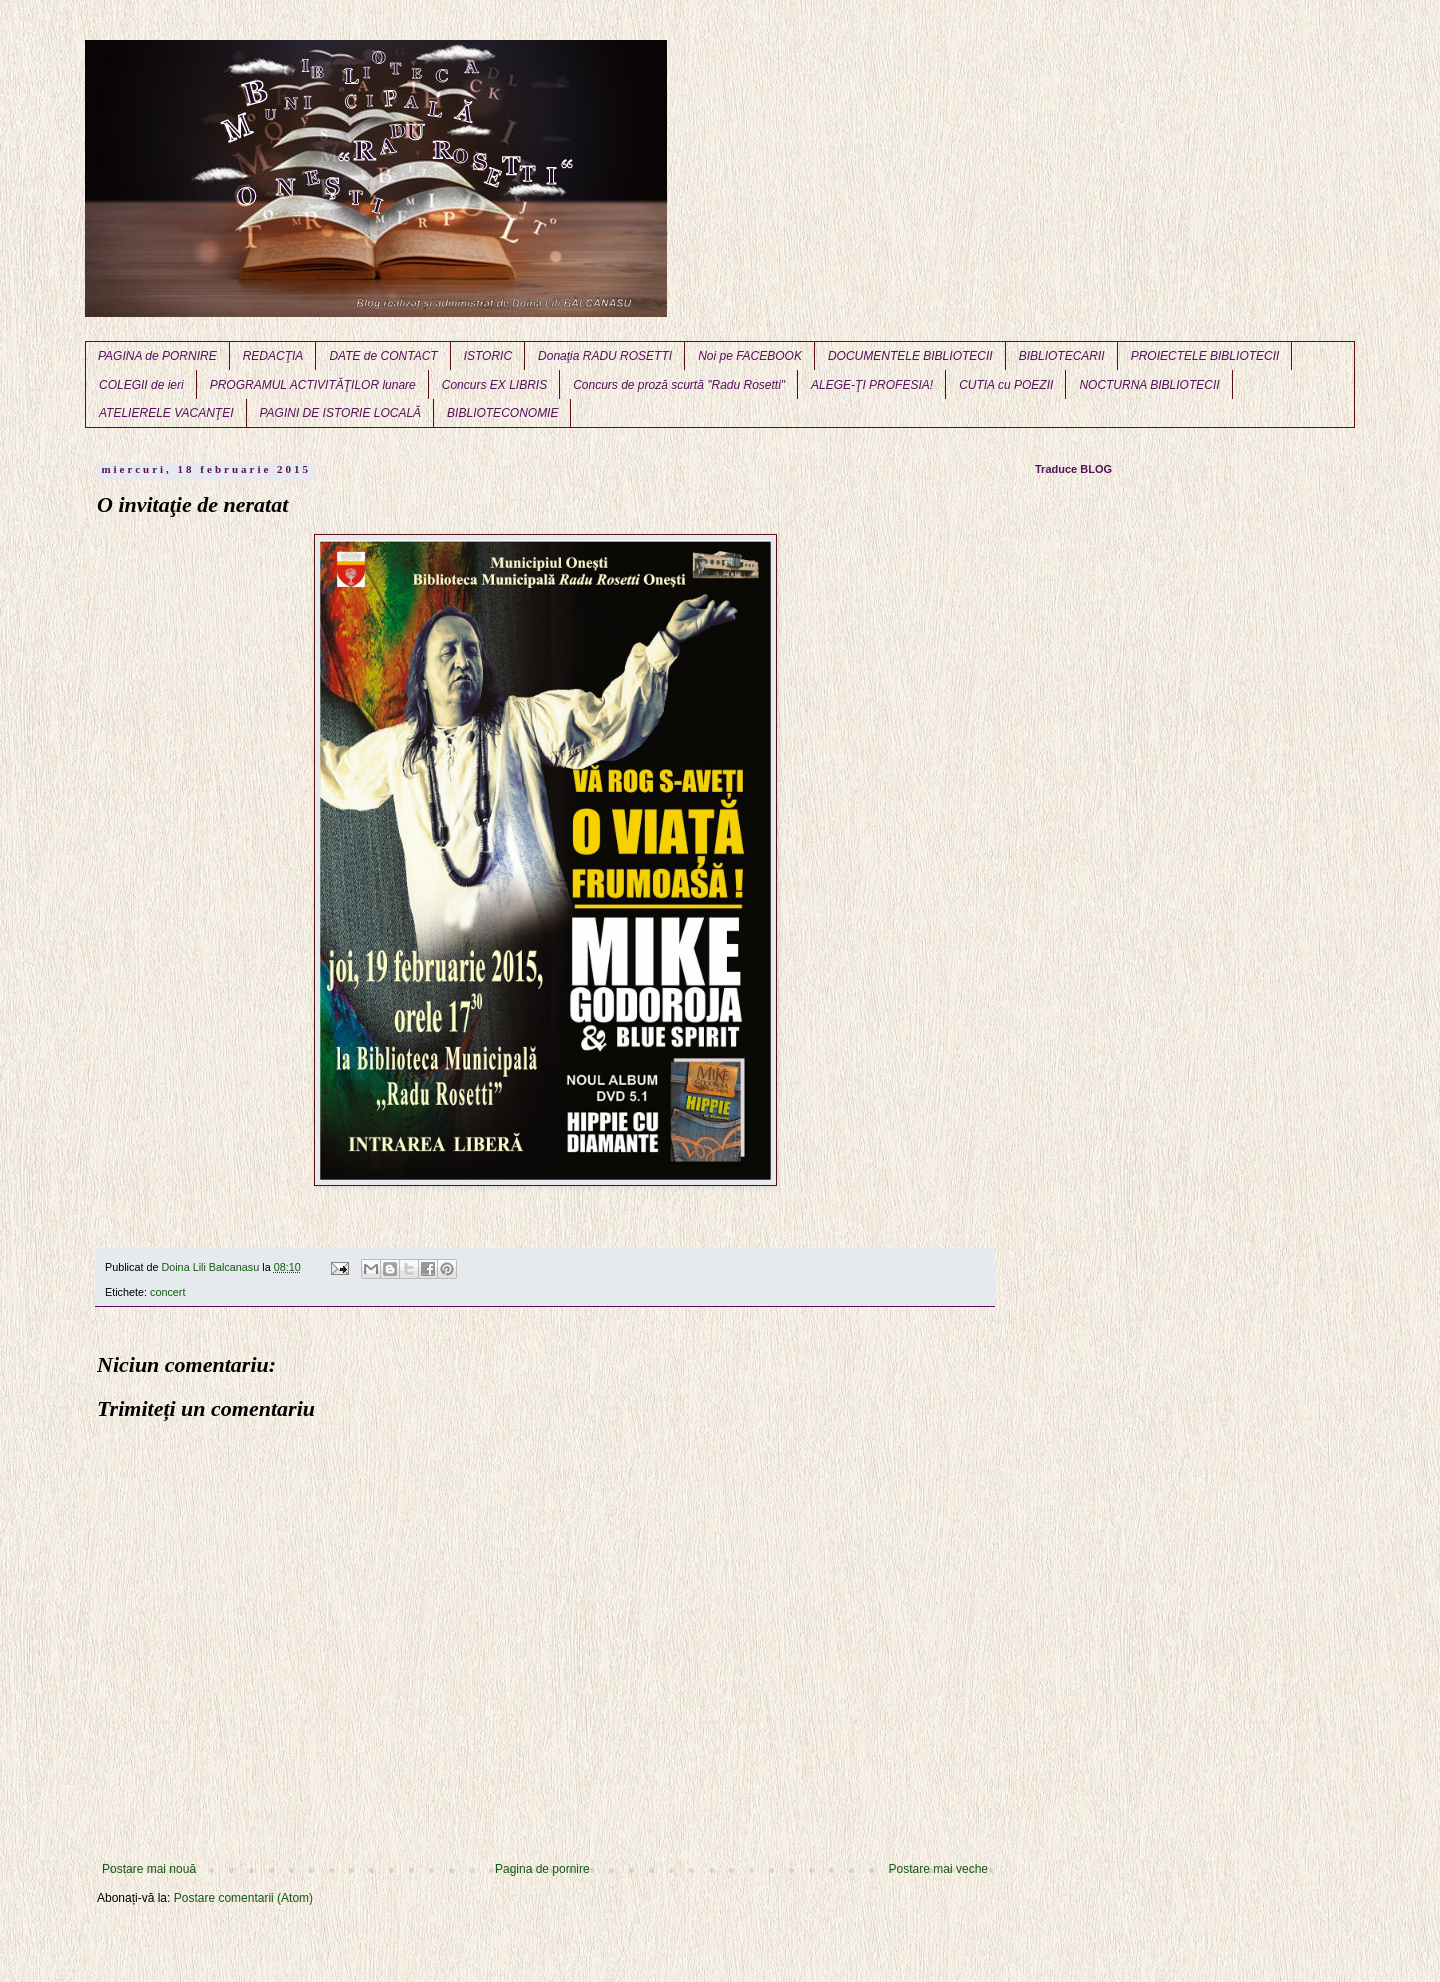 Image resolution: width=1440 pixels, height=1982 pixels. I want to click on Concurs de proză scurtă "Radu Rosetti", so click(679, 385).